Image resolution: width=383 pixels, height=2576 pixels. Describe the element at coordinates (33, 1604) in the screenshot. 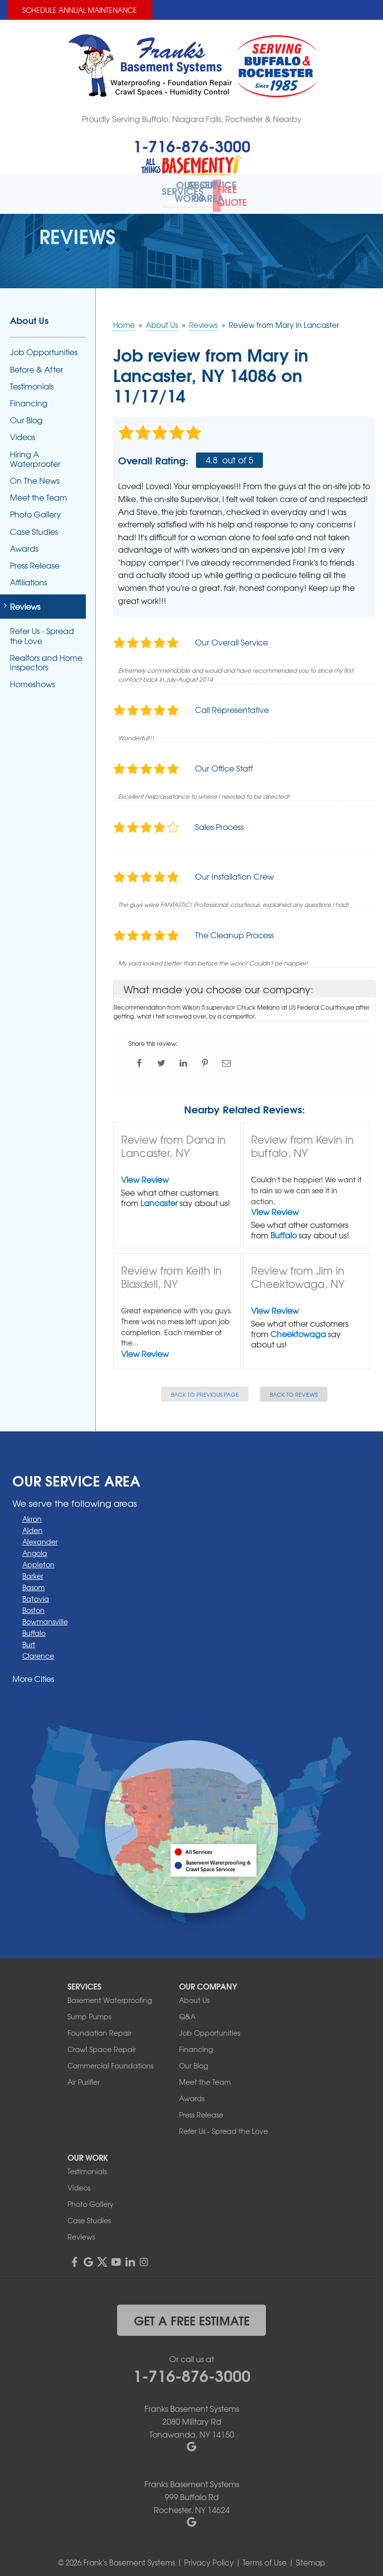

I see `Boston` at that location.